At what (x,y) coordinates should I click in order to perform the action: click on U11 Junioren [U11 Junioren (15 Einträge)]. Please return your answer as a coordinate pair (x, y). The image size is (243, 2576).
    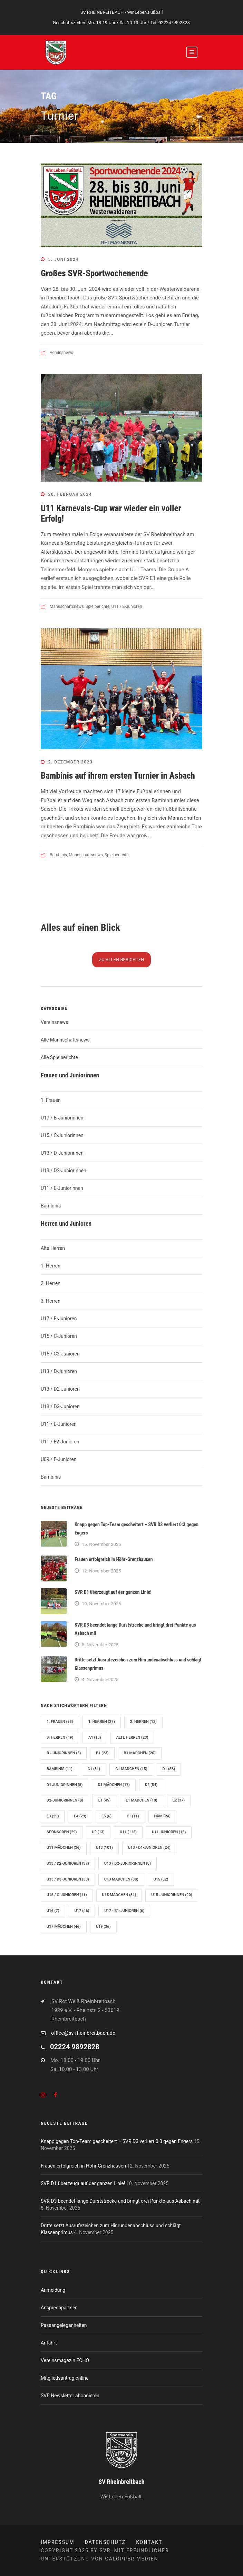
    Looking at the image, I should click on (169, 1832).